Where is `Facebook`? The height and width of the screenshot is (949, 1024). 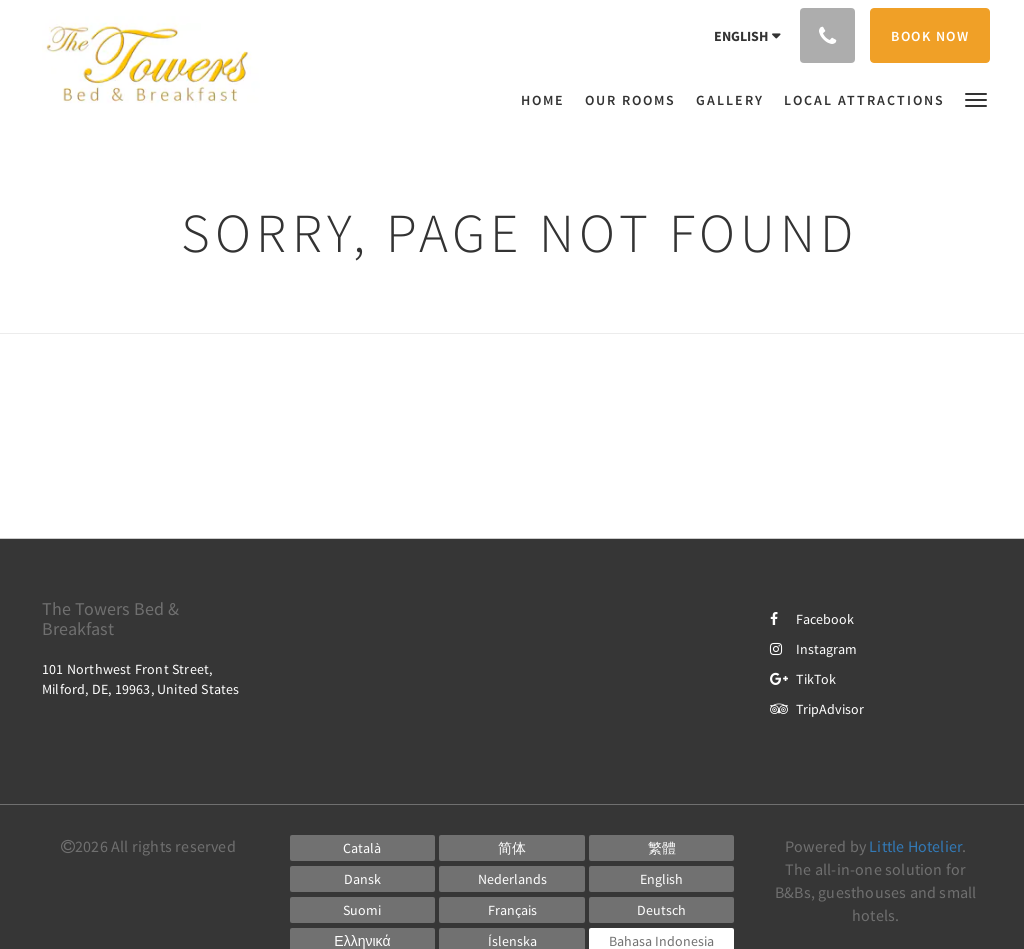 Facebook is located at coordinates (812, 619).